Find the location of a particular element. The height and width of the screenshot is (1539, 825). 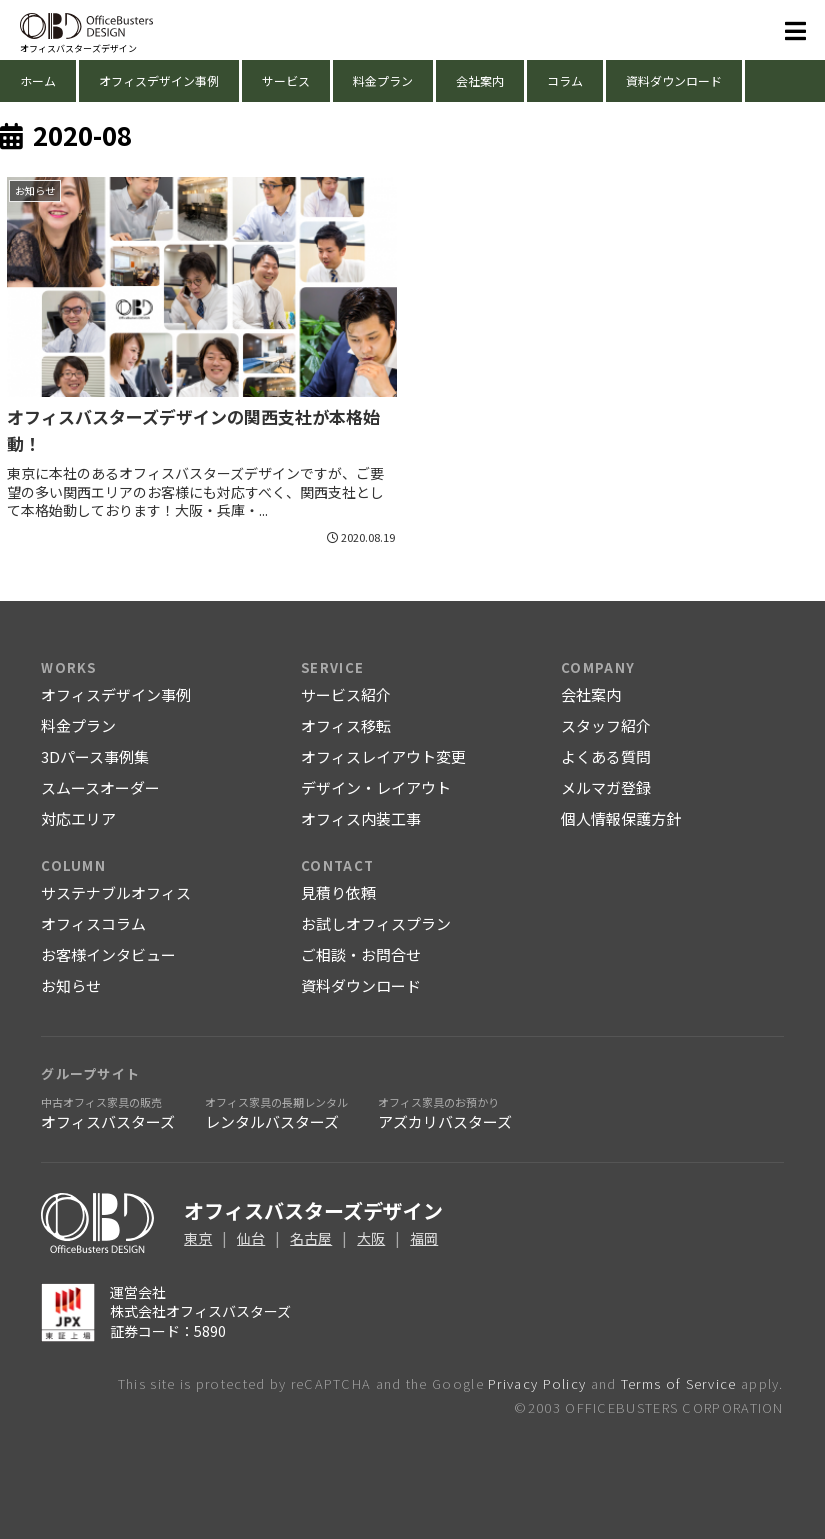

オフィス内装工事 is located at coordinates (361, 818).